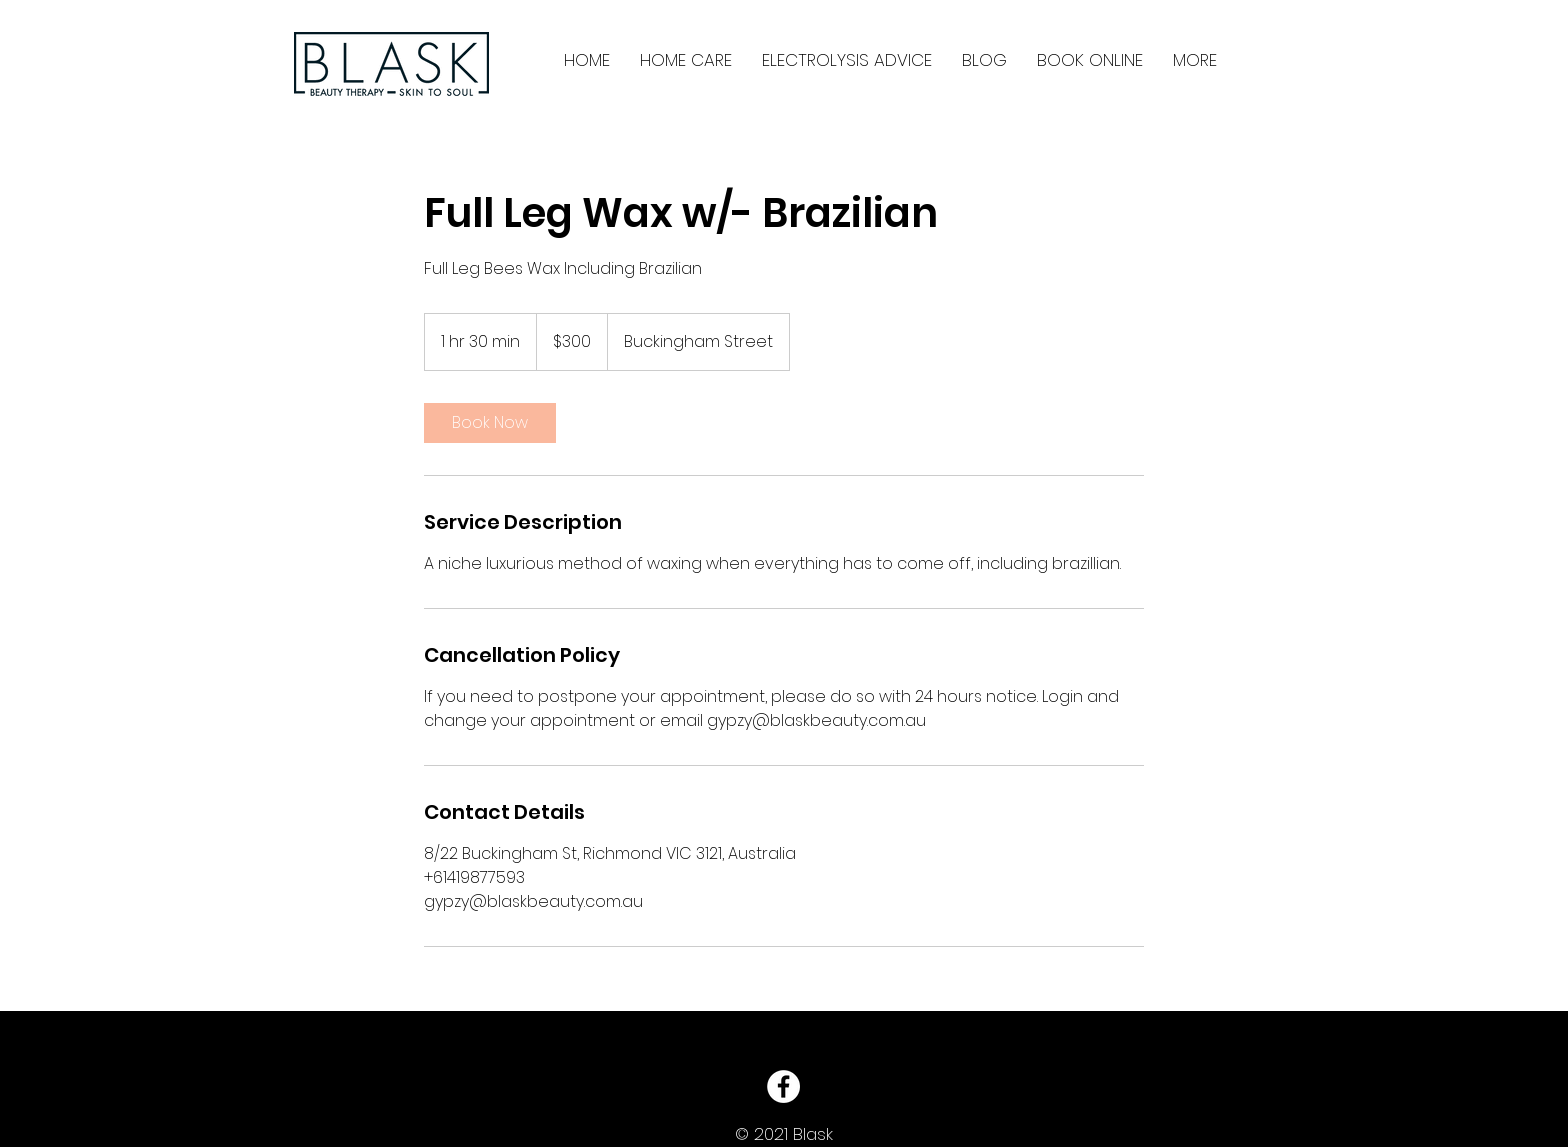  What do you see at coordinates (783, 1086) in the screenshot?
I see `[Facebook - White Circle]` at bounding box center [783, 1086].